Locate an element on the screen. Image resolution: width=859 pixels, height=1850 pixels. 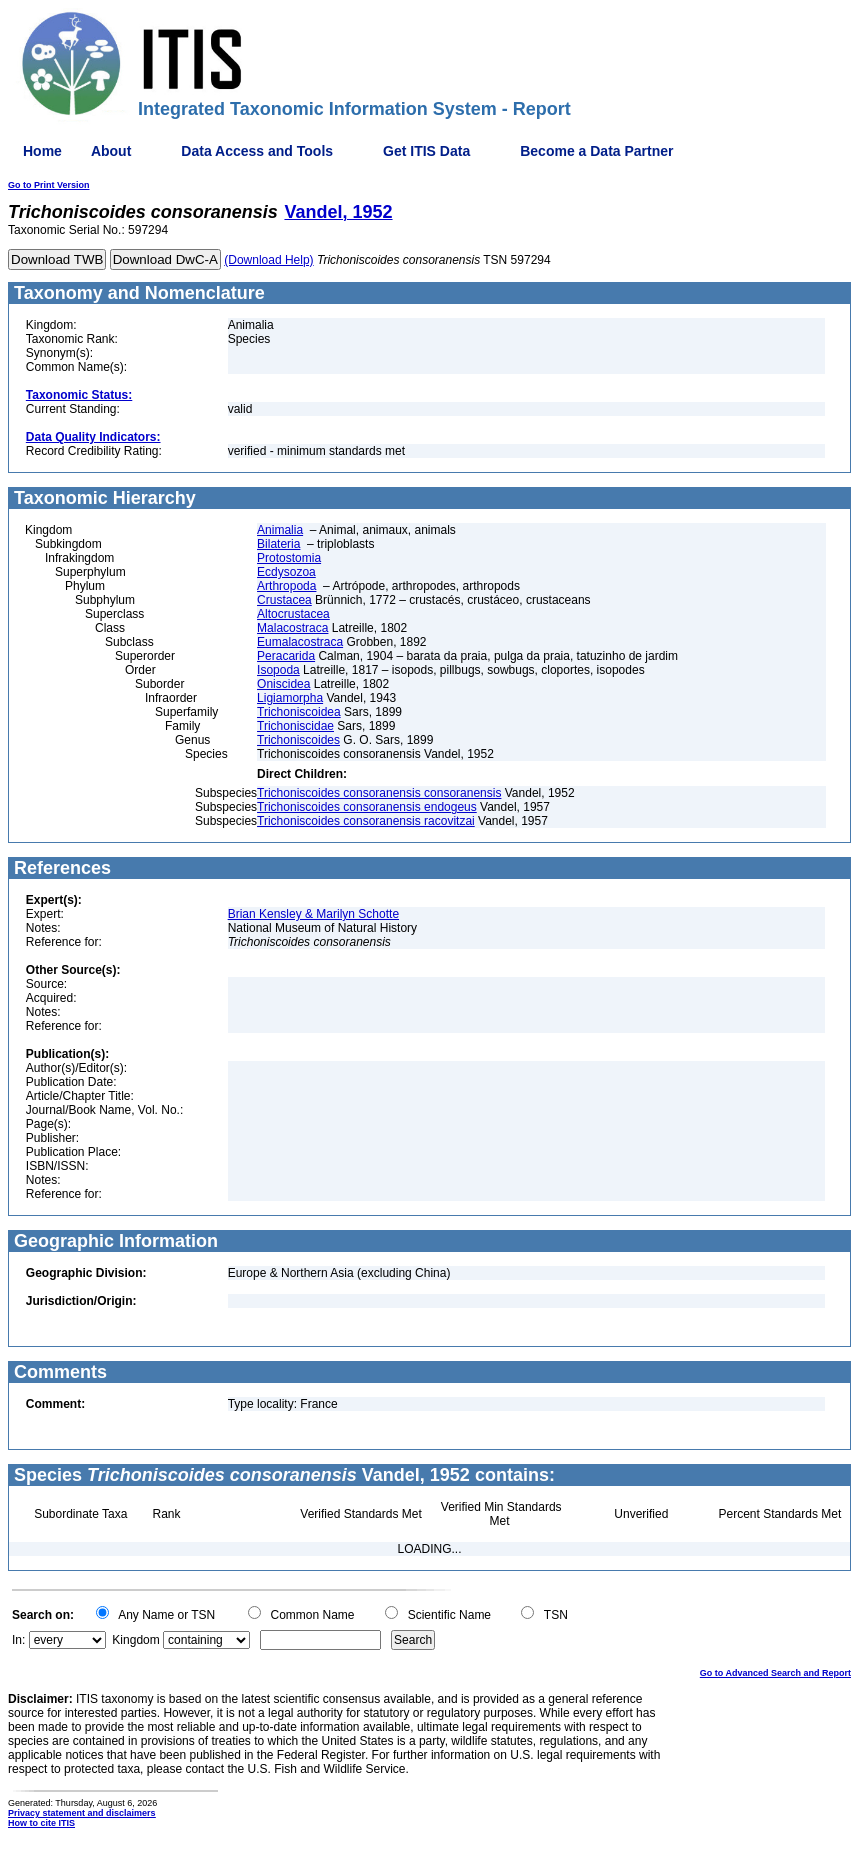
Oniscidea is located at coordinates (283, 684).